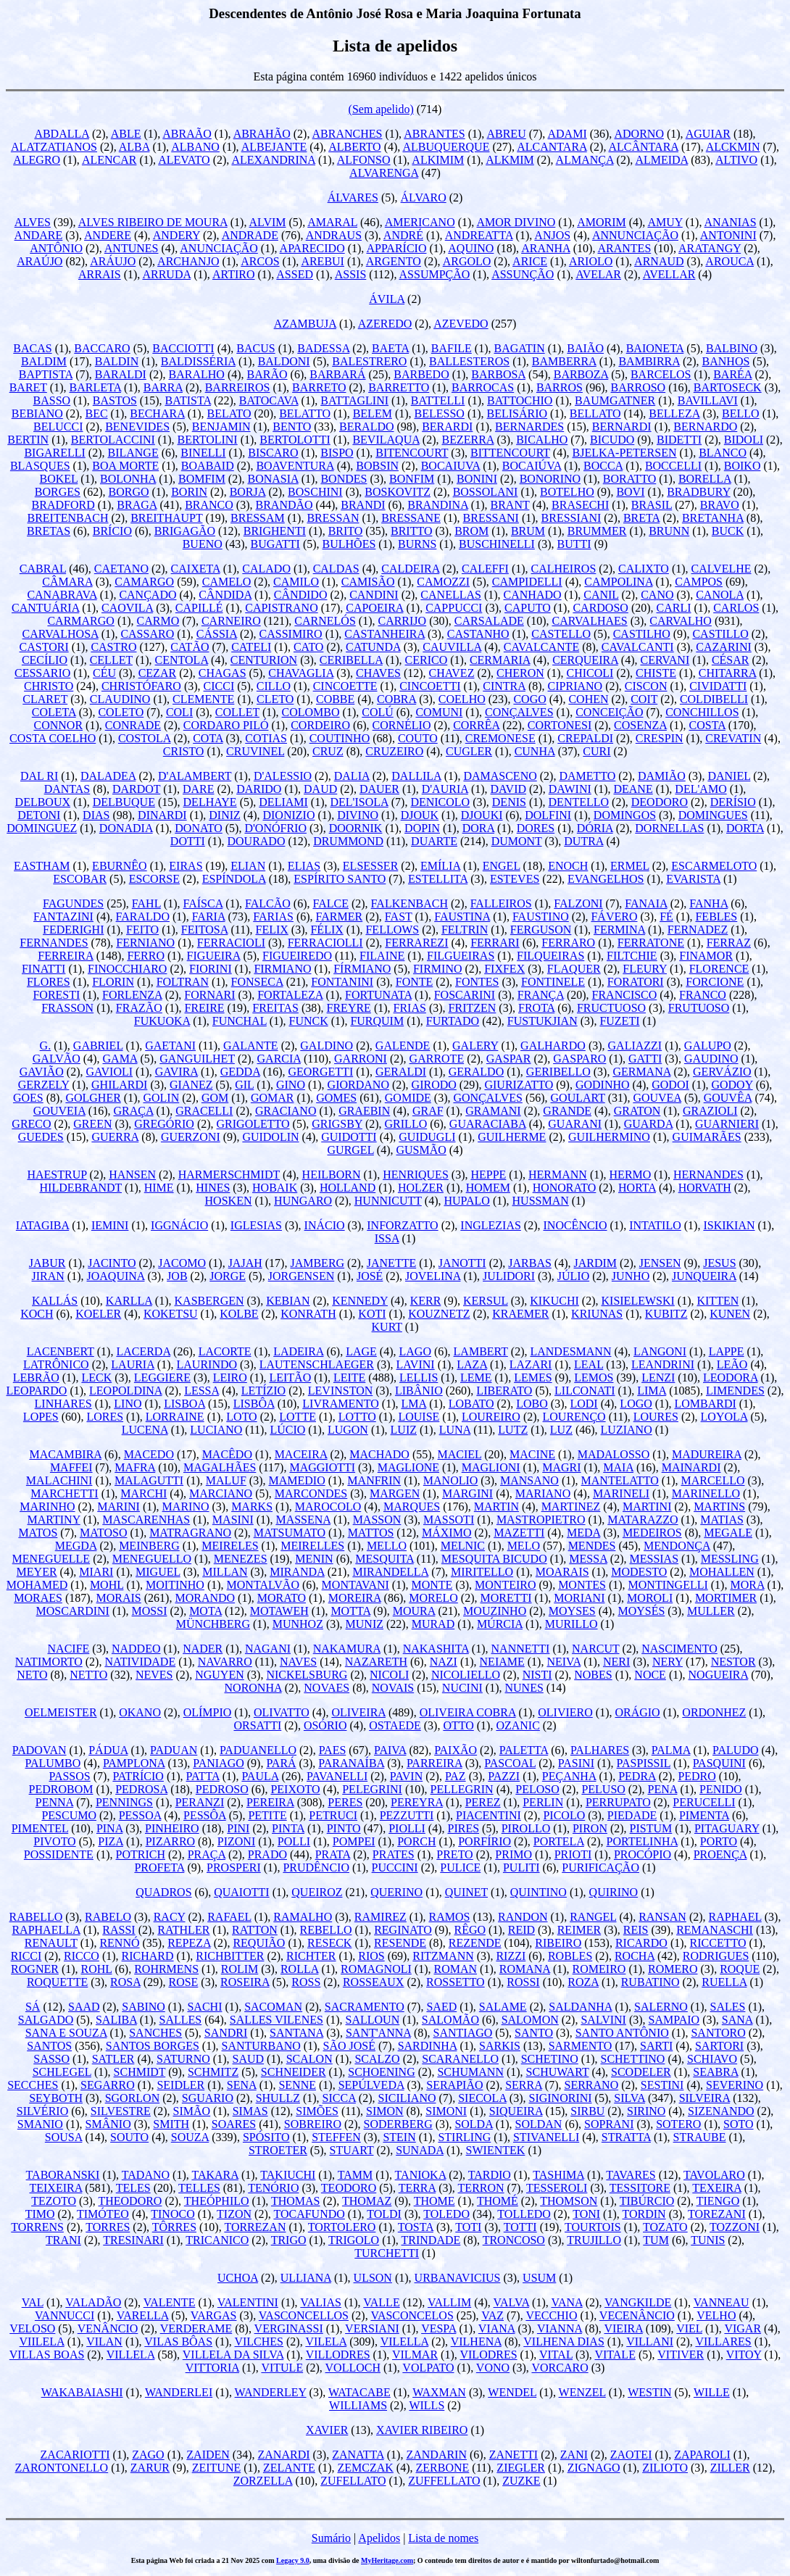 The image size is (790, 2576). What do you see at coordinates (436, 2454) in the screenshot?
I see `ZANDARIN` at bounding box center [436, 2454].